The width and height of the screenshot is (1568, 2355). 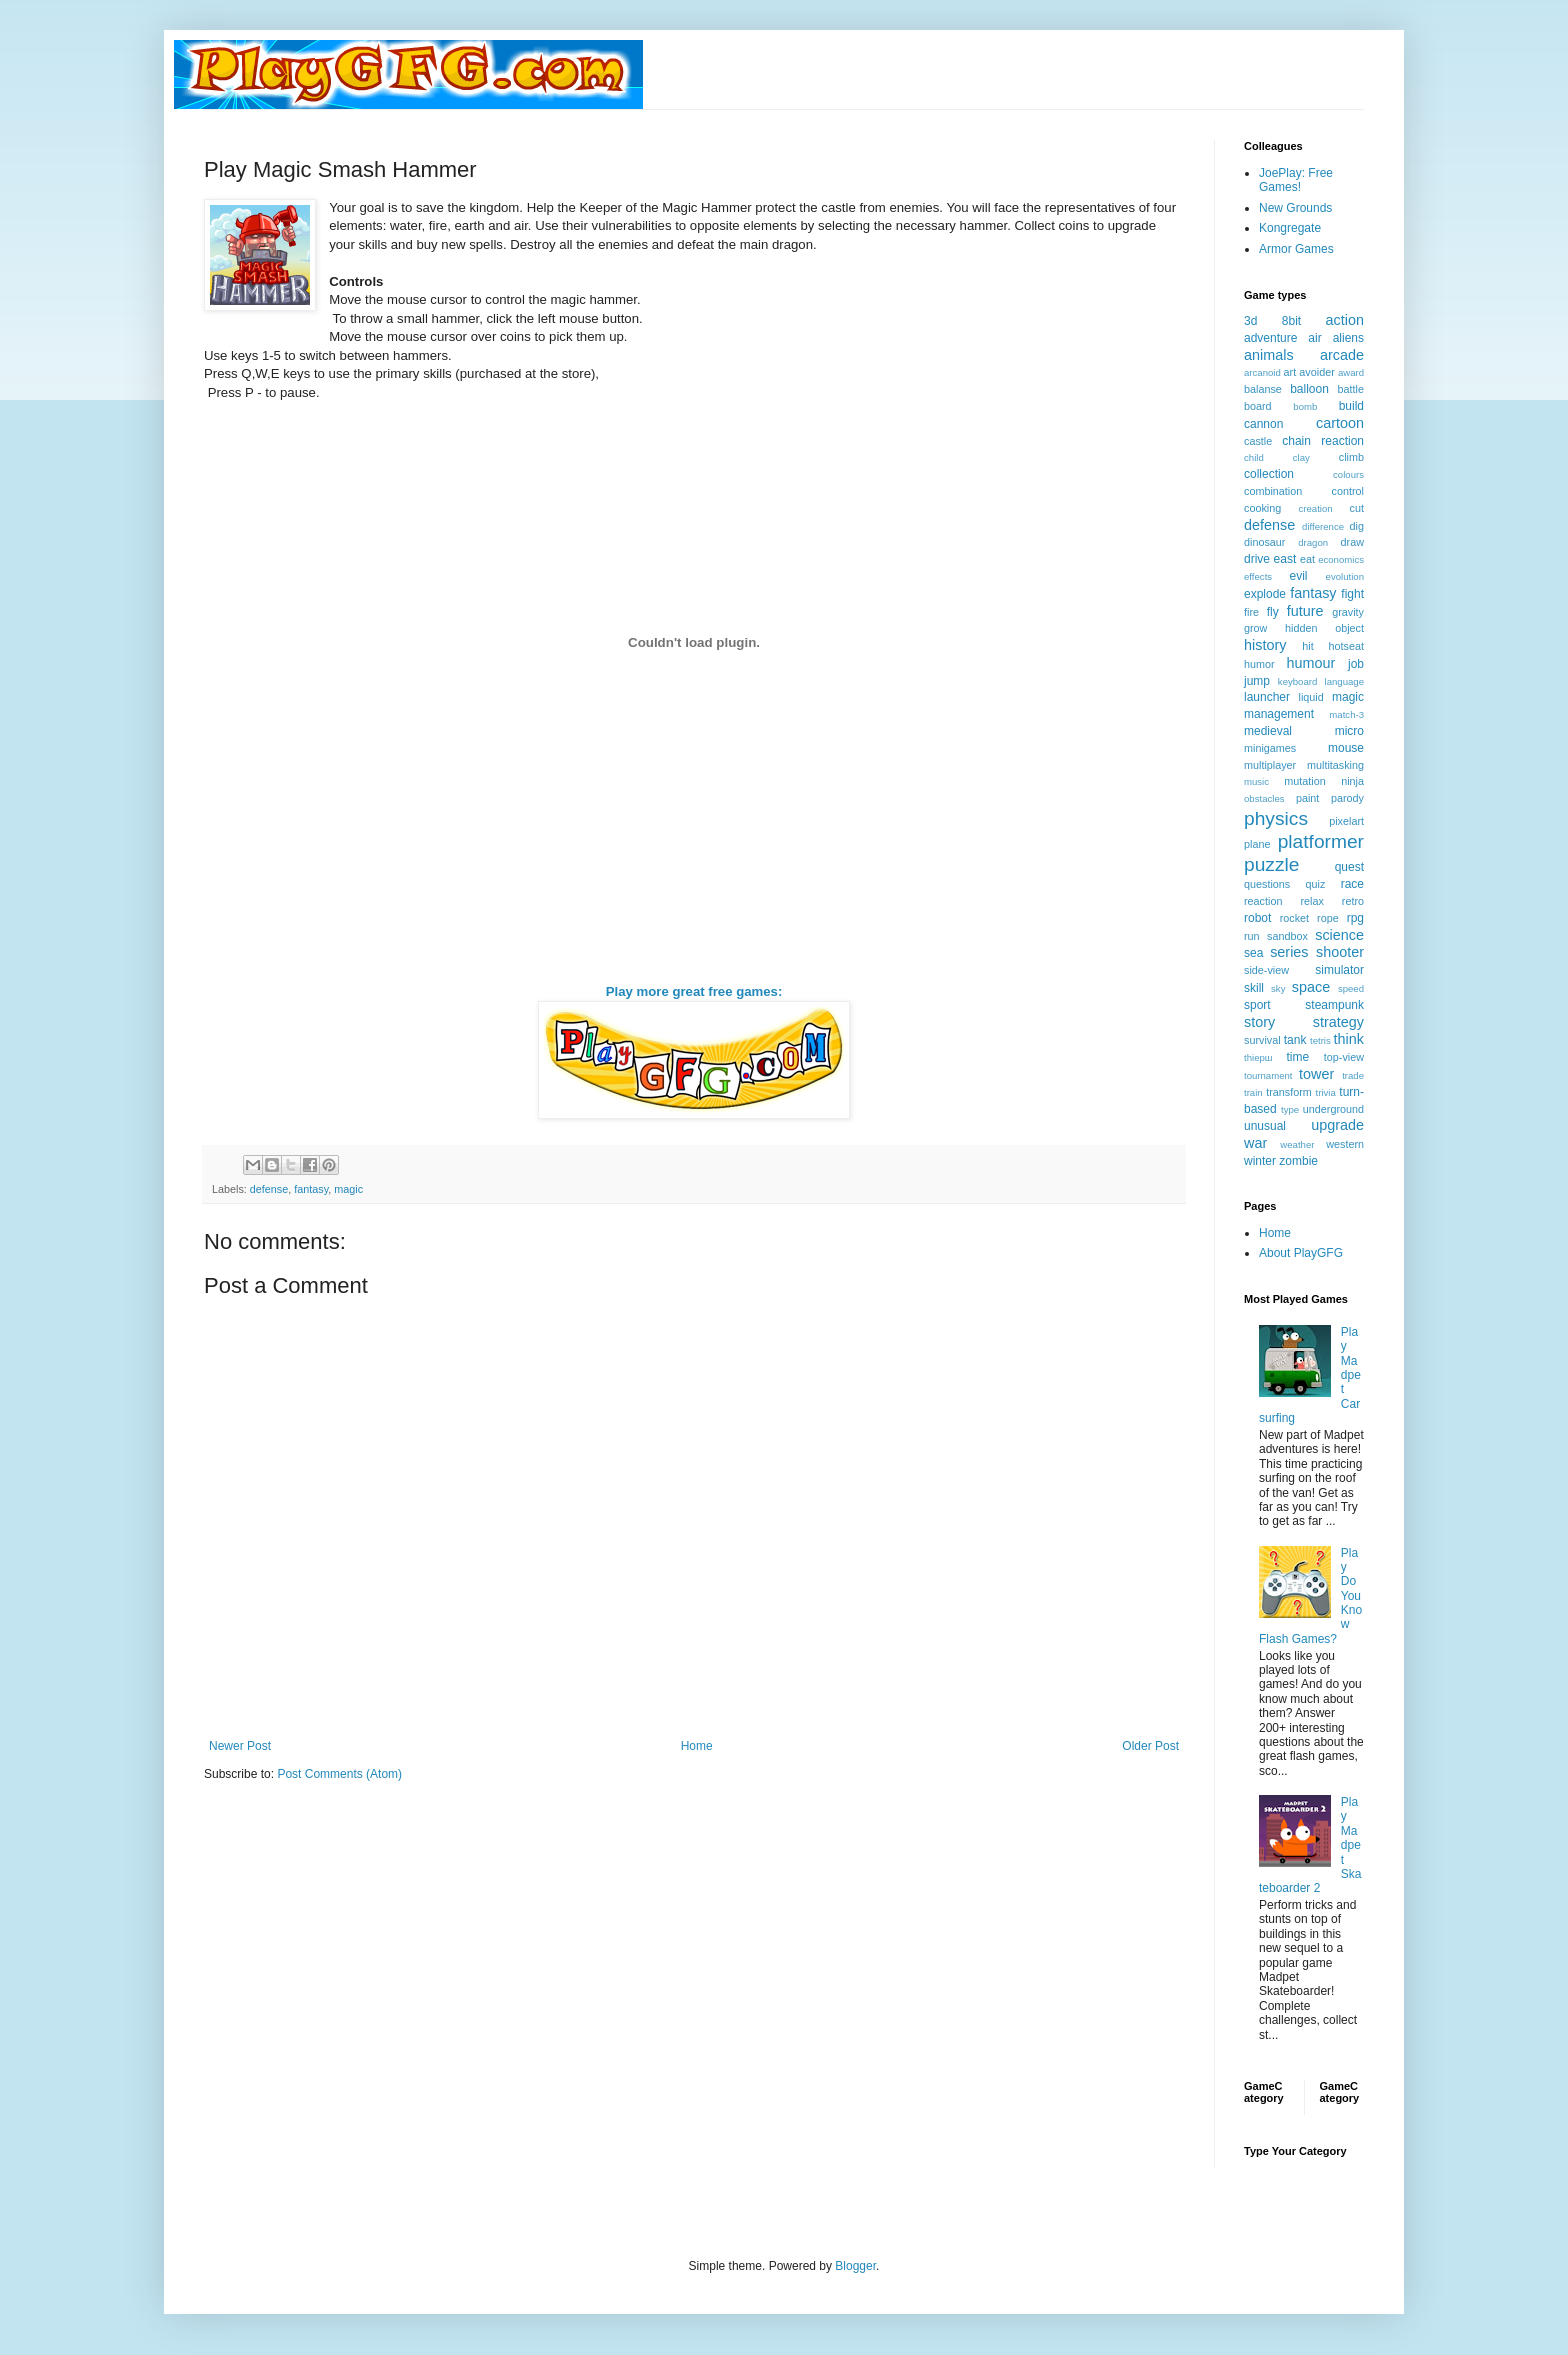 What do you see at coordinates (1348, 474) in the screenshot?
I see `colours` at bounding box center [1348, 474].